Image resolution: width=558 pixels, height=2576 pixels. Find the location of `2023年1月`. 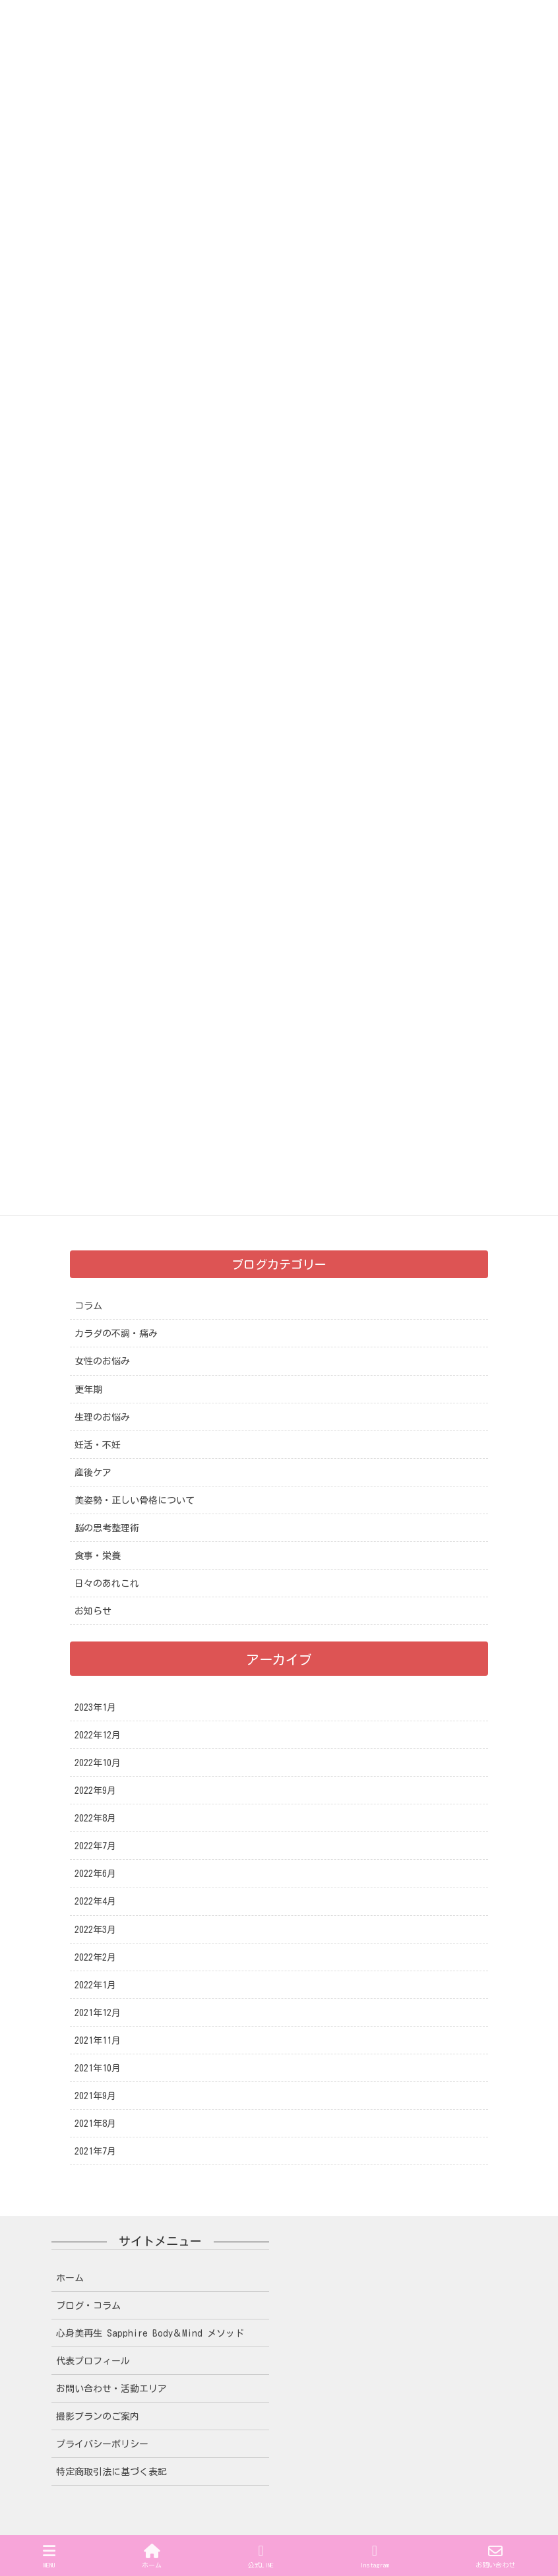

2023年1月 is located at coordinates (95, 1707).